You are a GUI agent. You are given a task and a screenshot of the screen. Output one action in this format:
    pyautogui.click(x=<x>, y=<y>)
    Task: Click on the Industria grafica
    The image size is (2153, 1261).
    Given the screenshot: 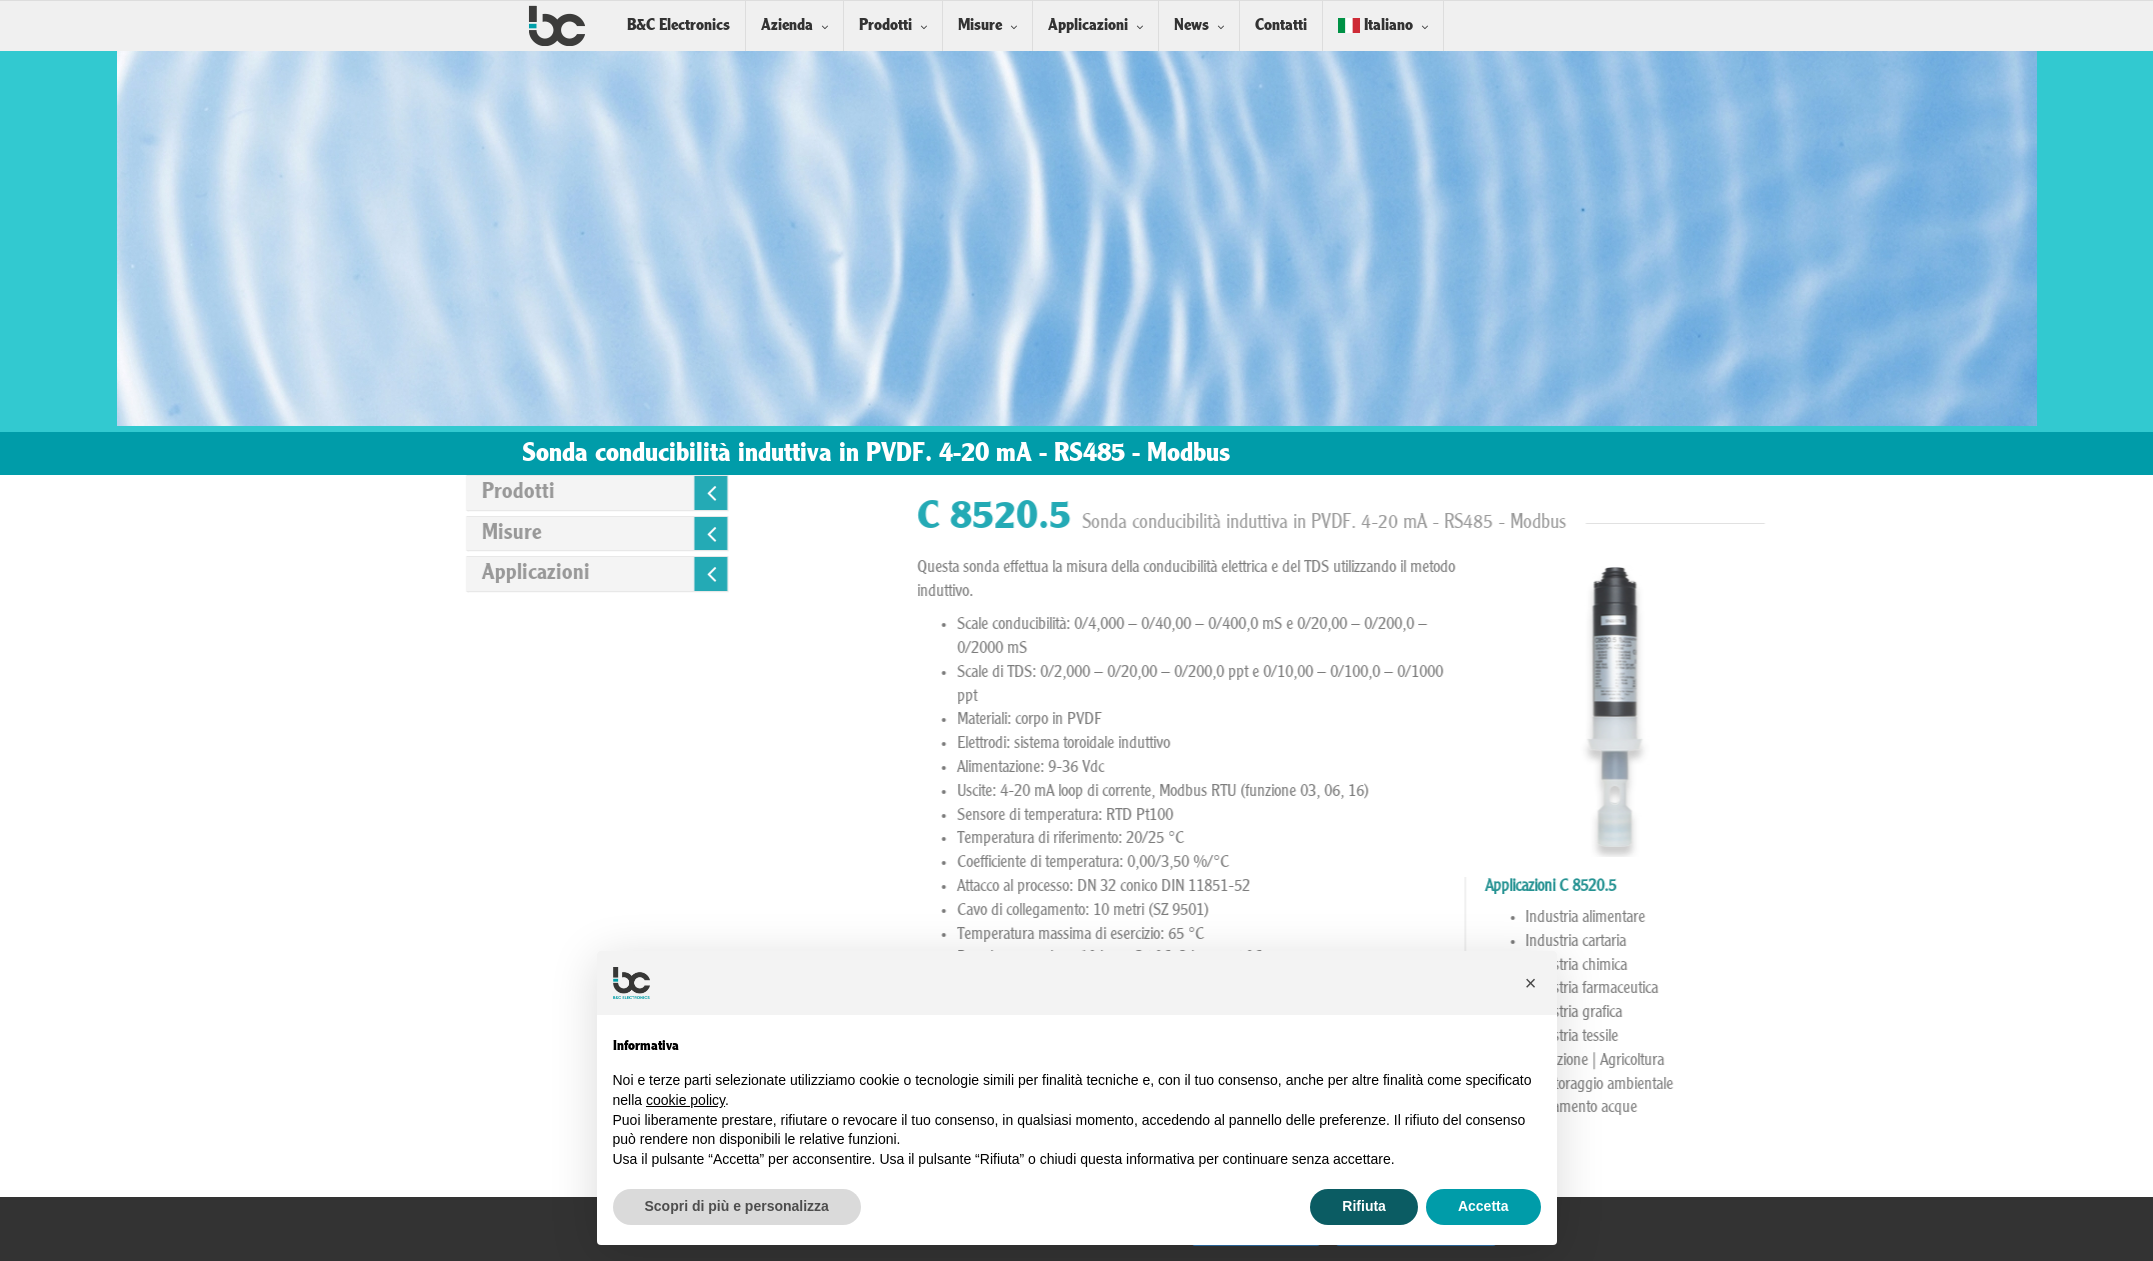 What is the action you would take?
    pyautogui.click(x=2021, y=1013)
    